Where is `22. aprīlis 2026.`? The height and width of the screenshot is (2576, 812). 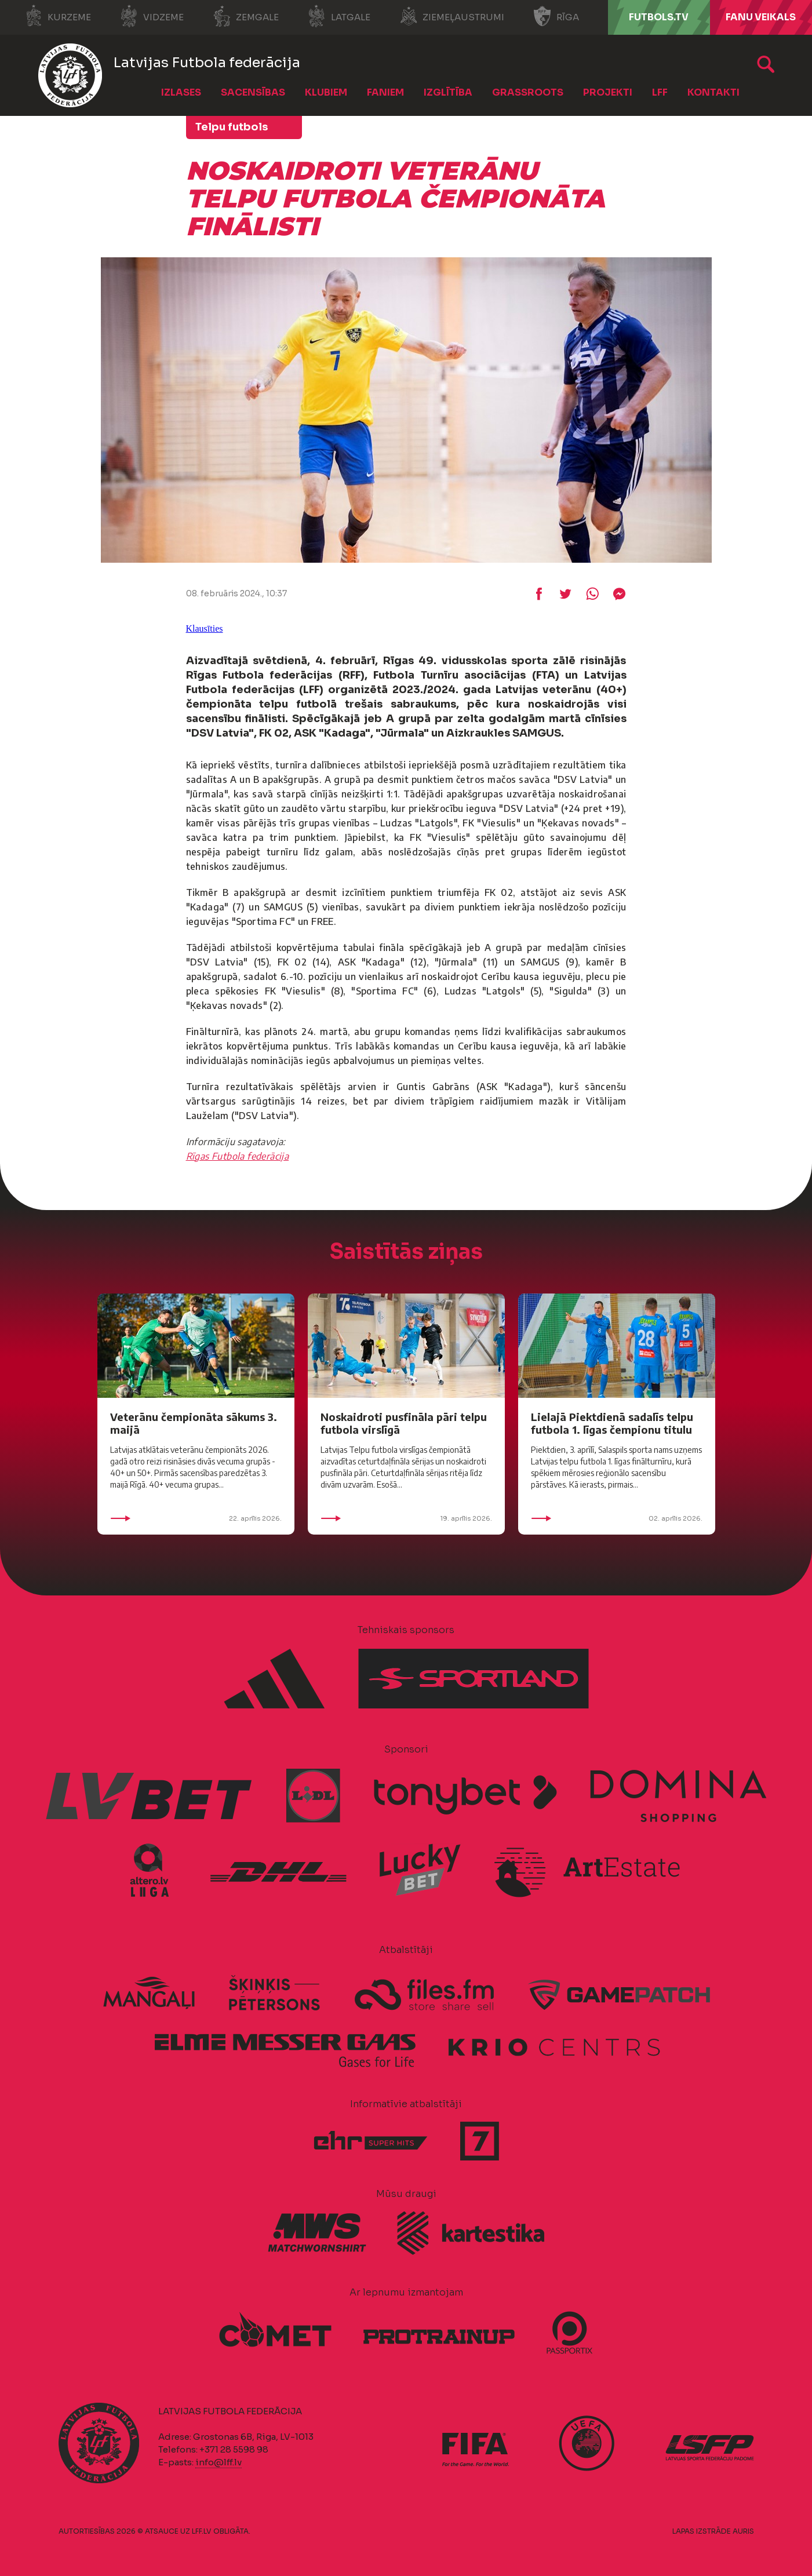 22. aprīlis 2026. is located at coordinates (196, 1518).